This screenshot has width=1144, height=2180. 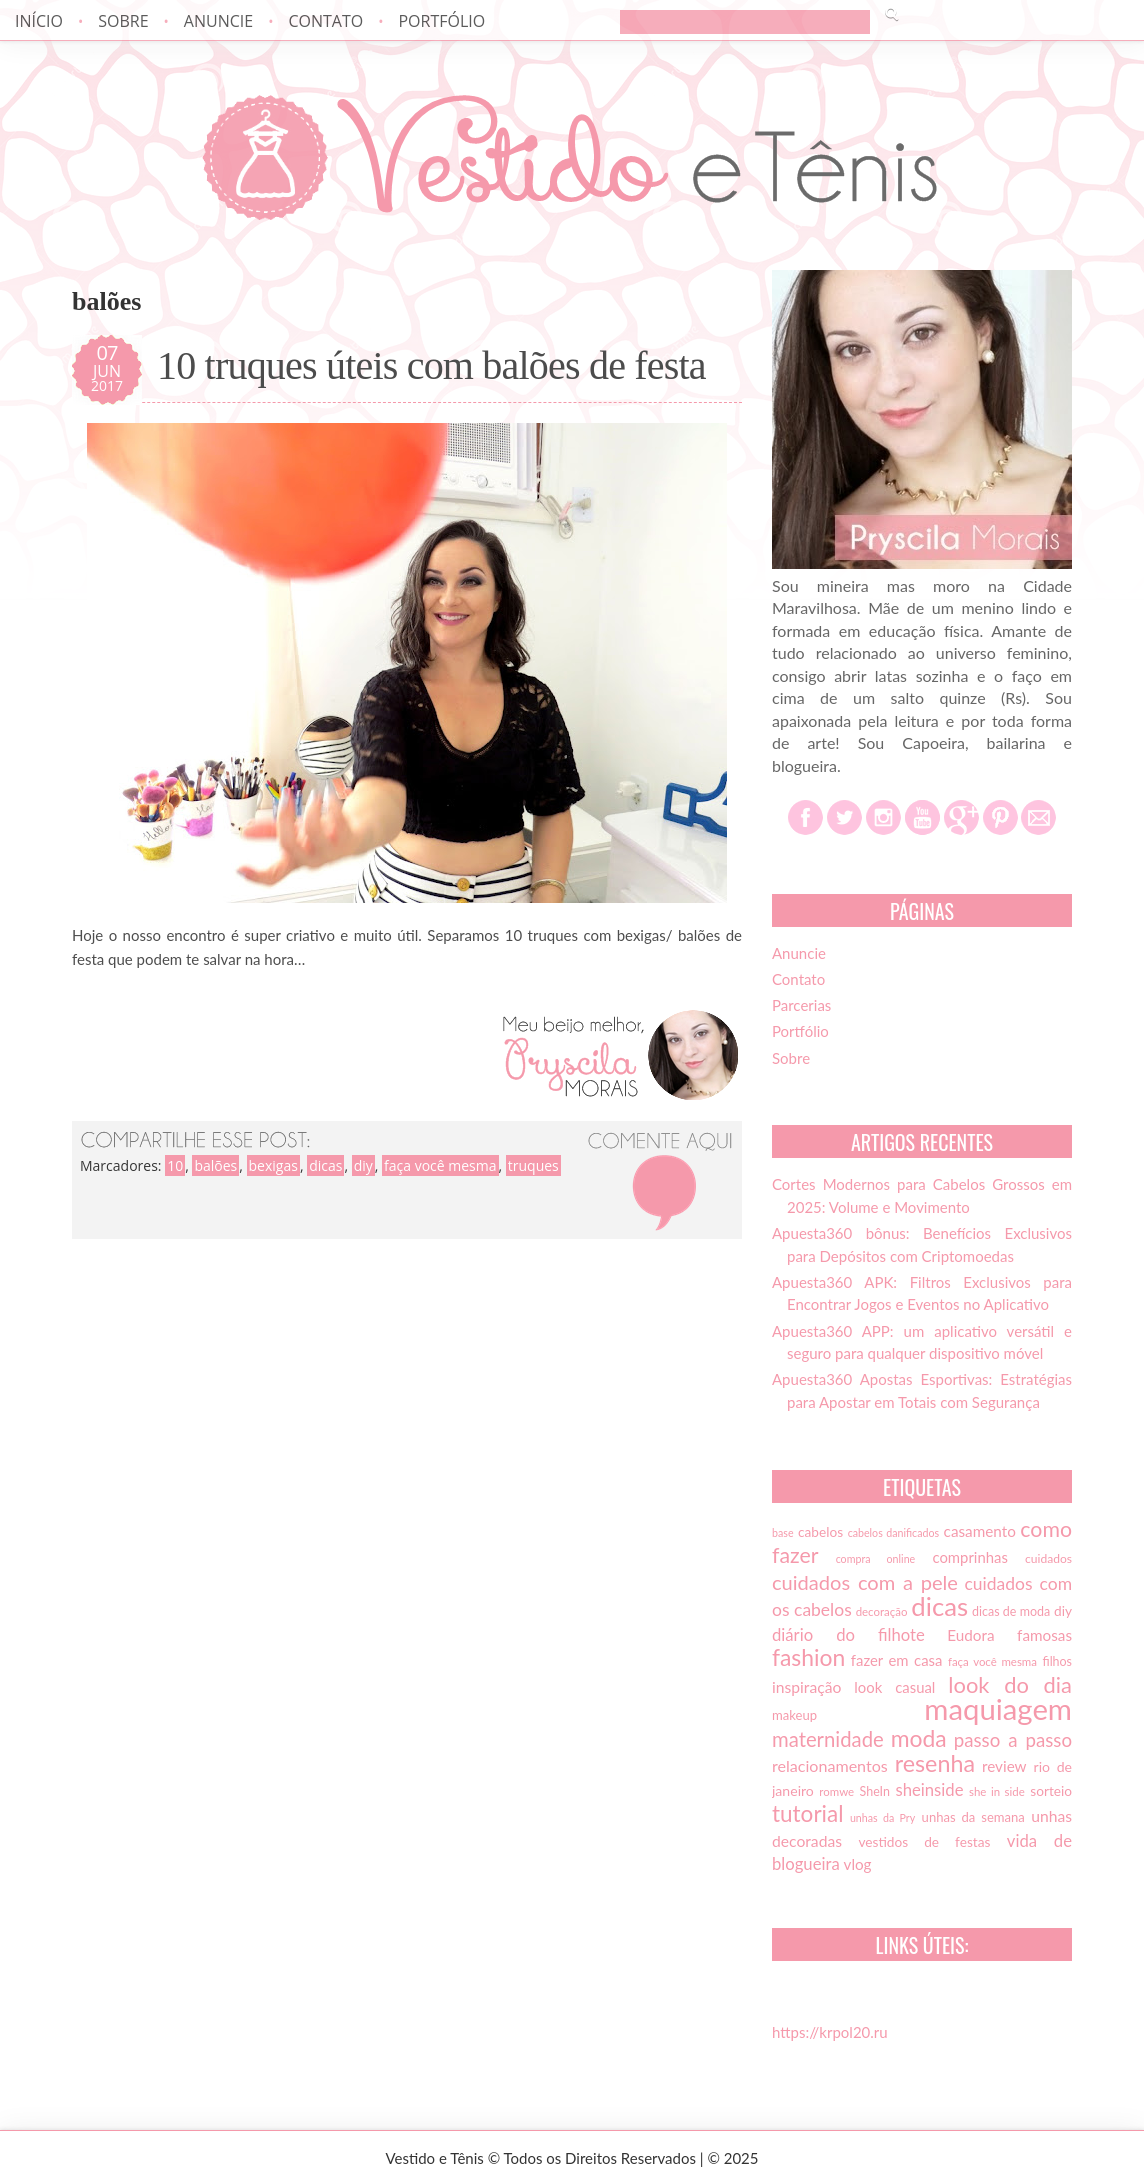 What do you see at coordinates (273, 1165) in the screenshot?
I see `bexigas` at bounding box center [273, 1165].